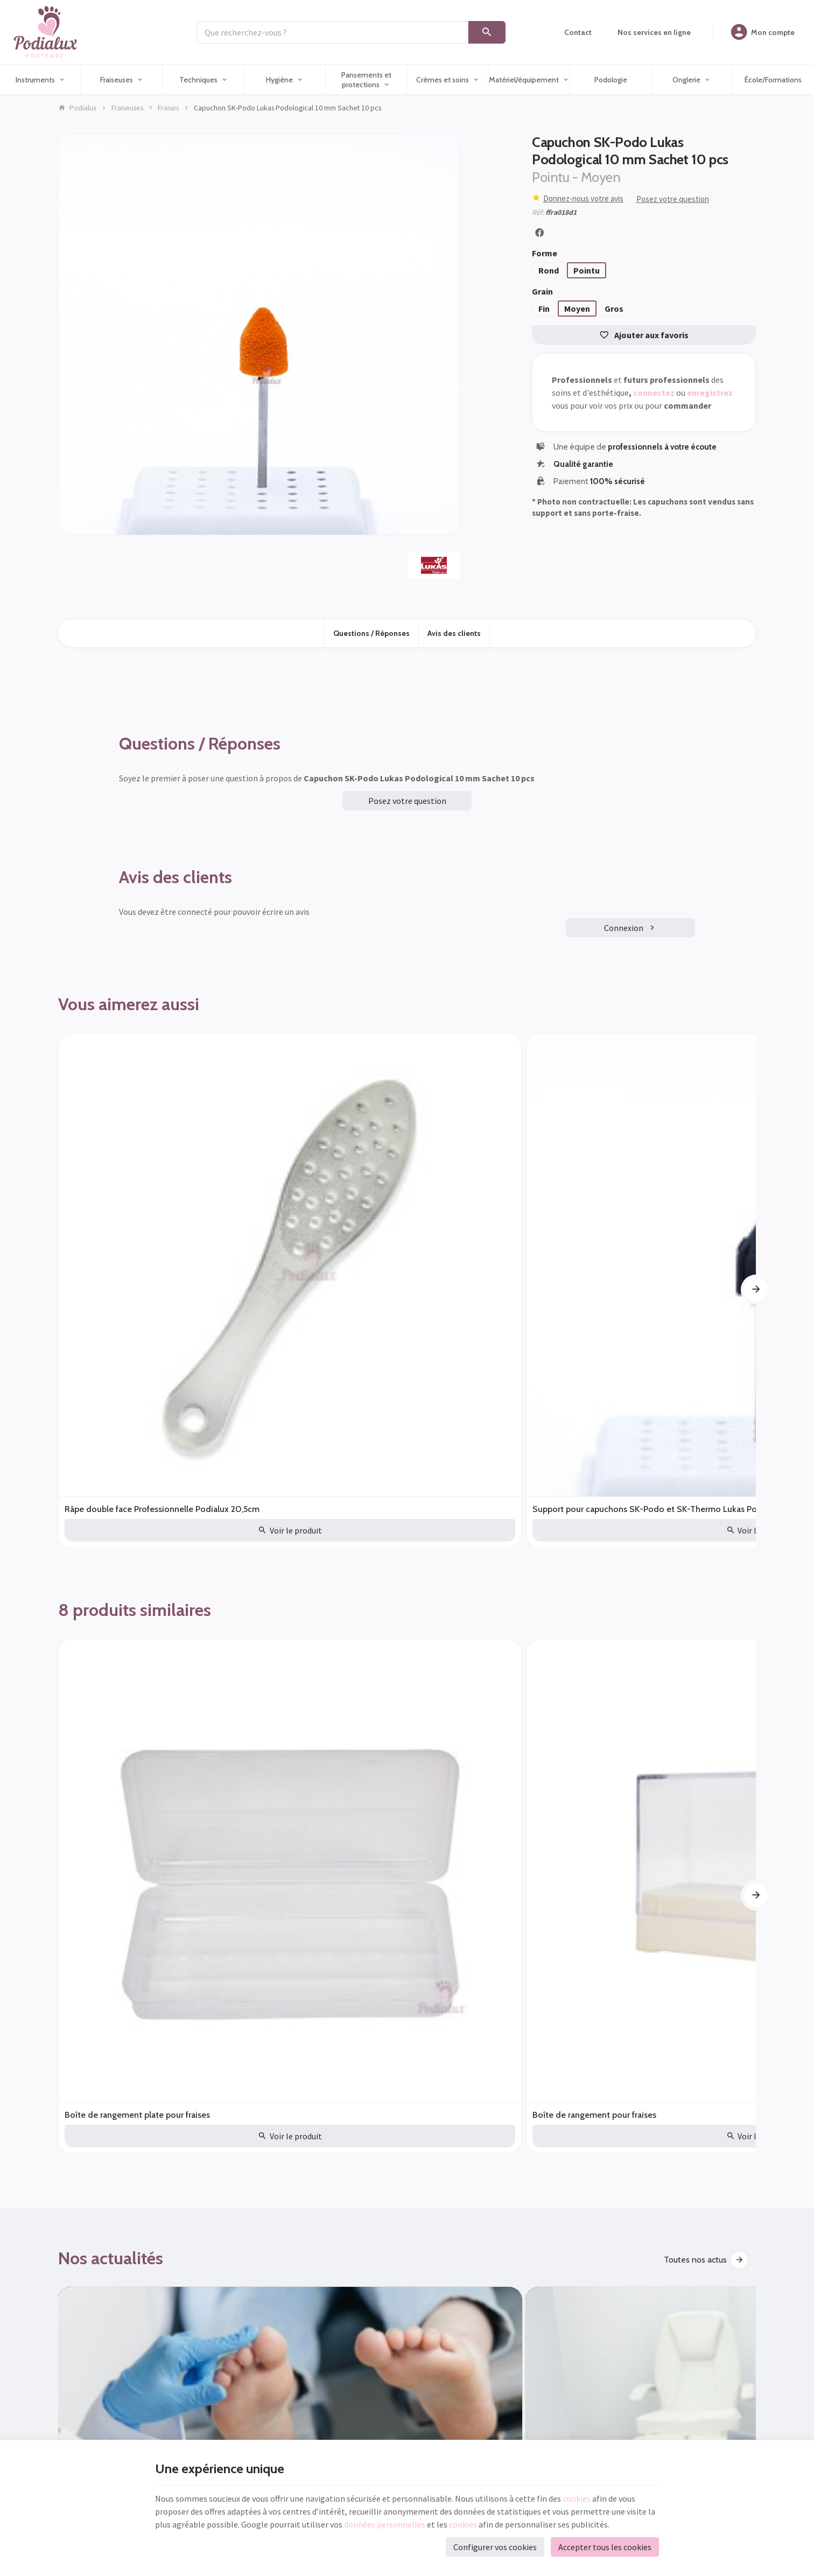 The width and height of the screenshot is (814, 2576). What do you see at coordinates (127, 107) in the screenshot?
I see `Fraiseuses` at bounding box center [127, 107].